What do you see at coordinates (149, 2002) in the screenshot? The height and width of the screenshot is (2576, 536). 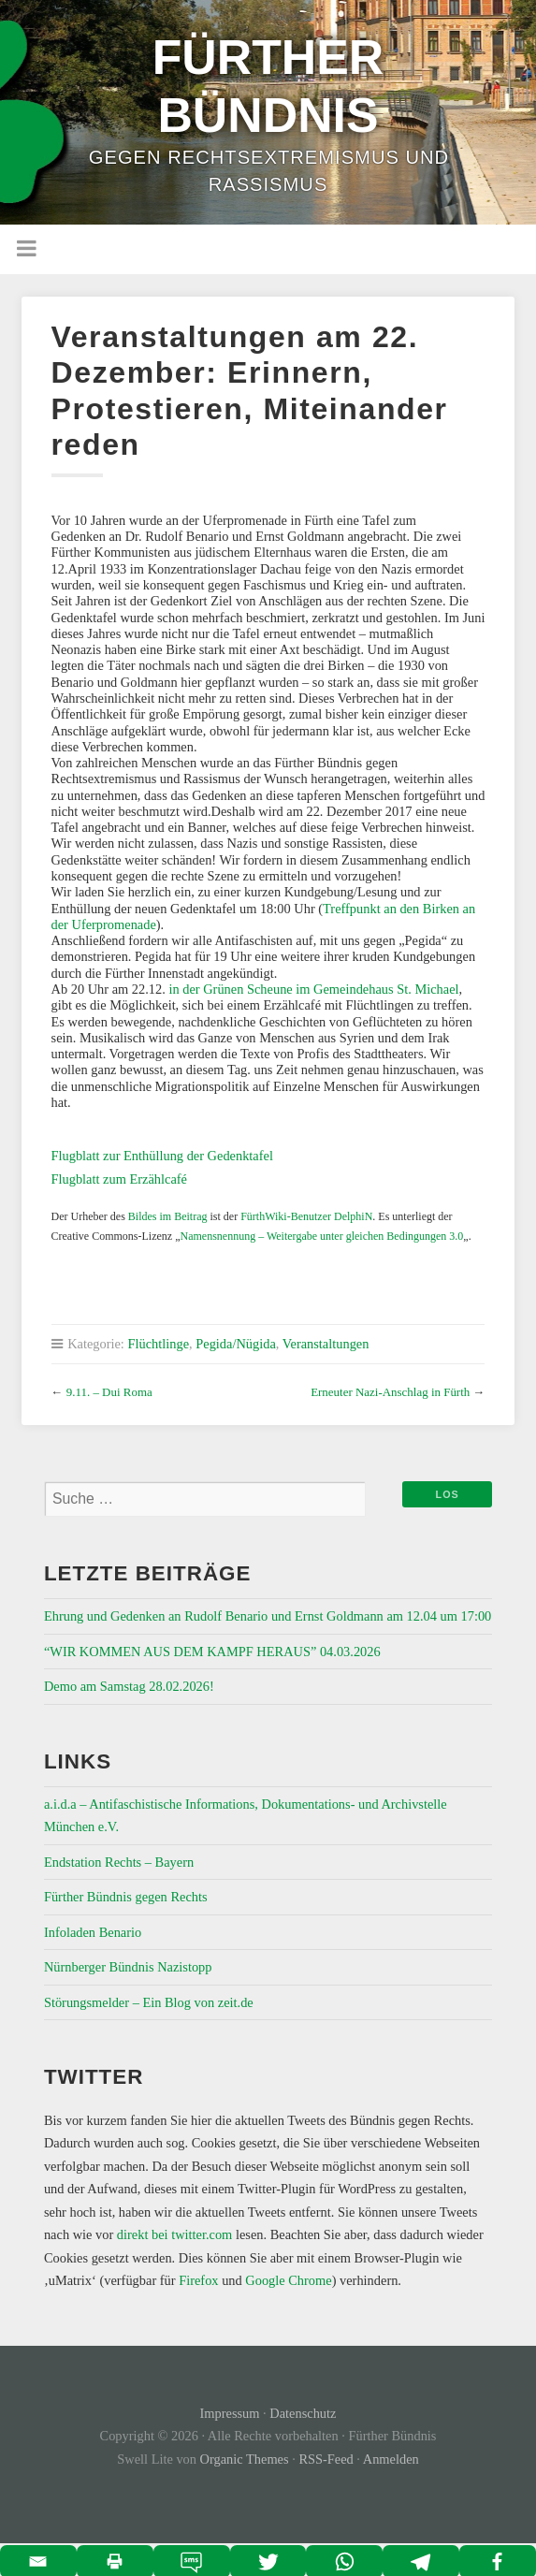 I see `Störungsmelder – Ein Blog von zeit.de` at bounding box center [149, 2002].